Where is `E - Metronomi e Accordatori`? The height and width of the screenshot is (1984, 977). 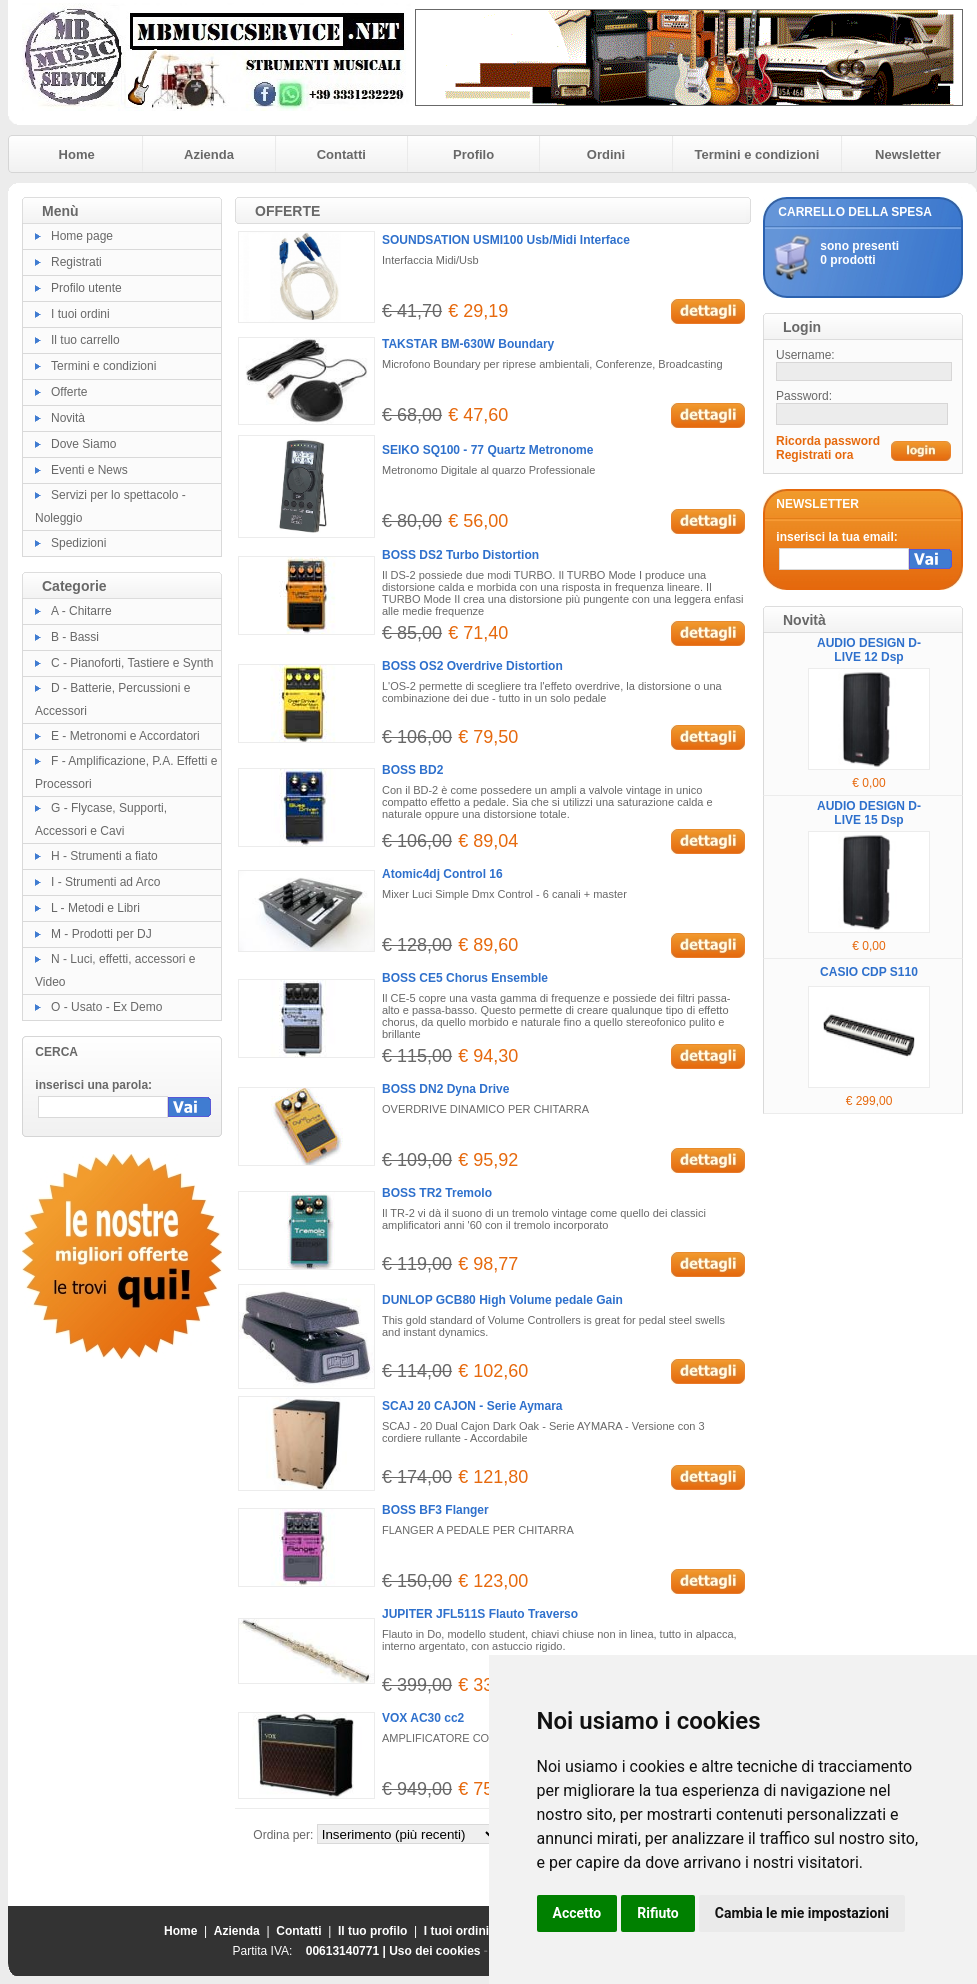 E - Metronomi e Accordatori is located at coordinates (125, 736).